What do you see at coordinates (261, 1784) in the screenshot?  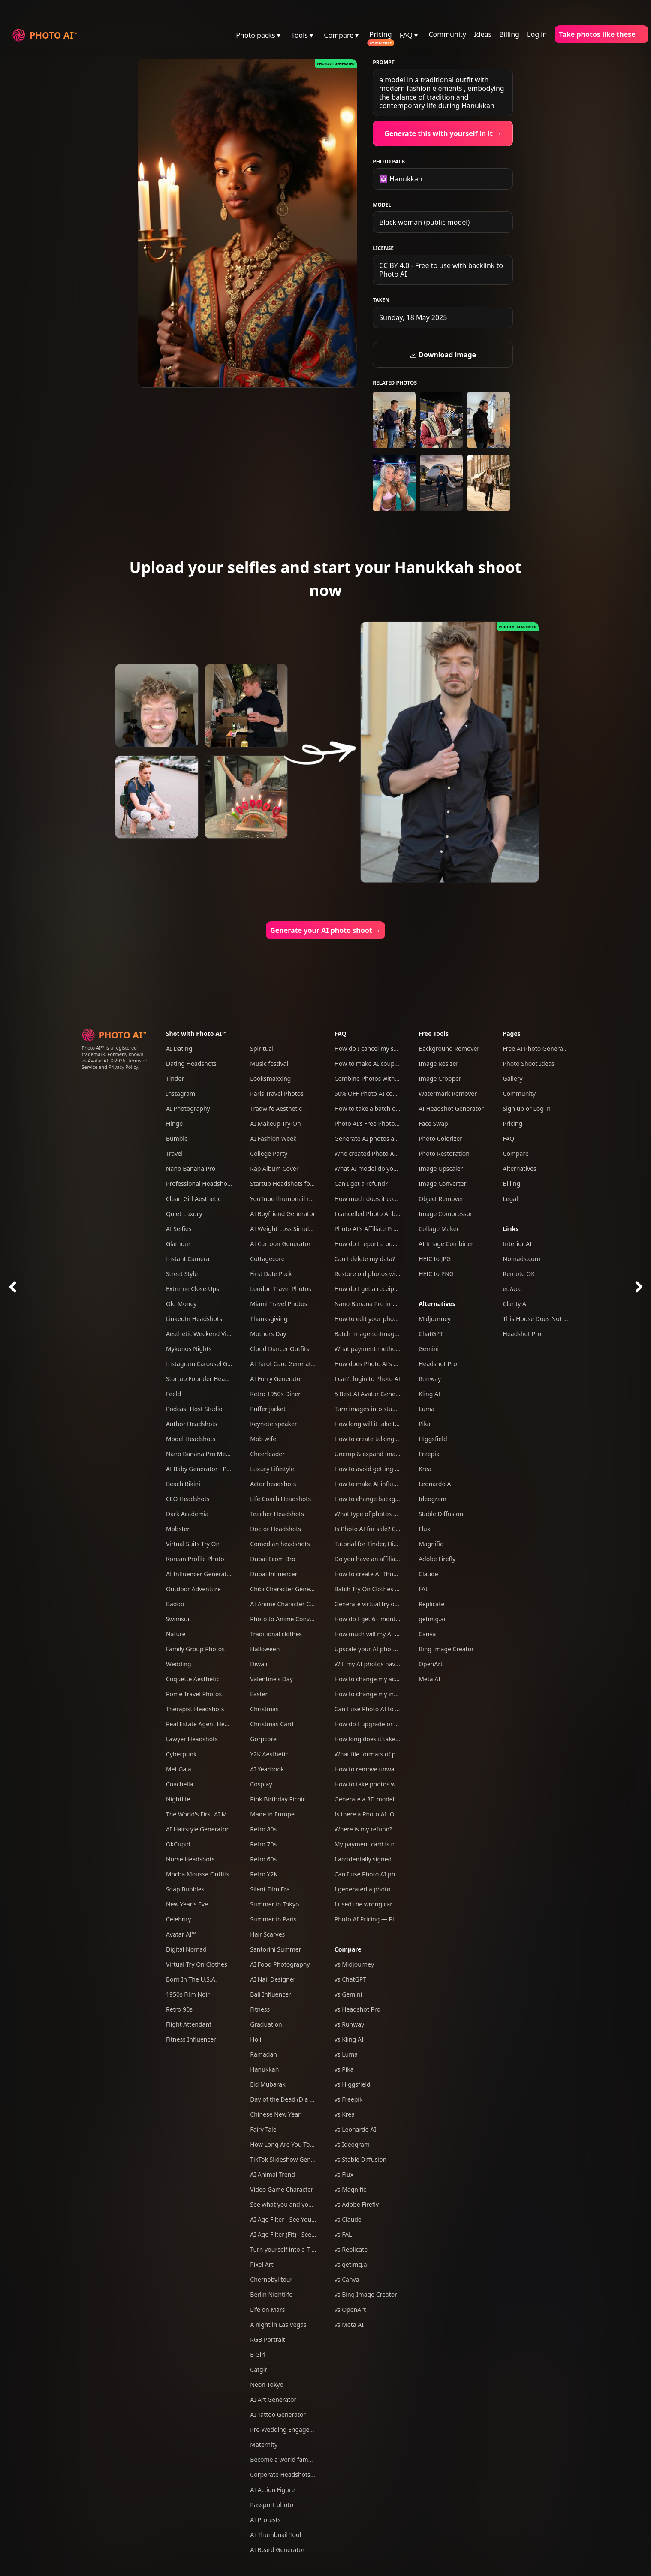 I see `Cosplay` at bounding box center [261, 1784].